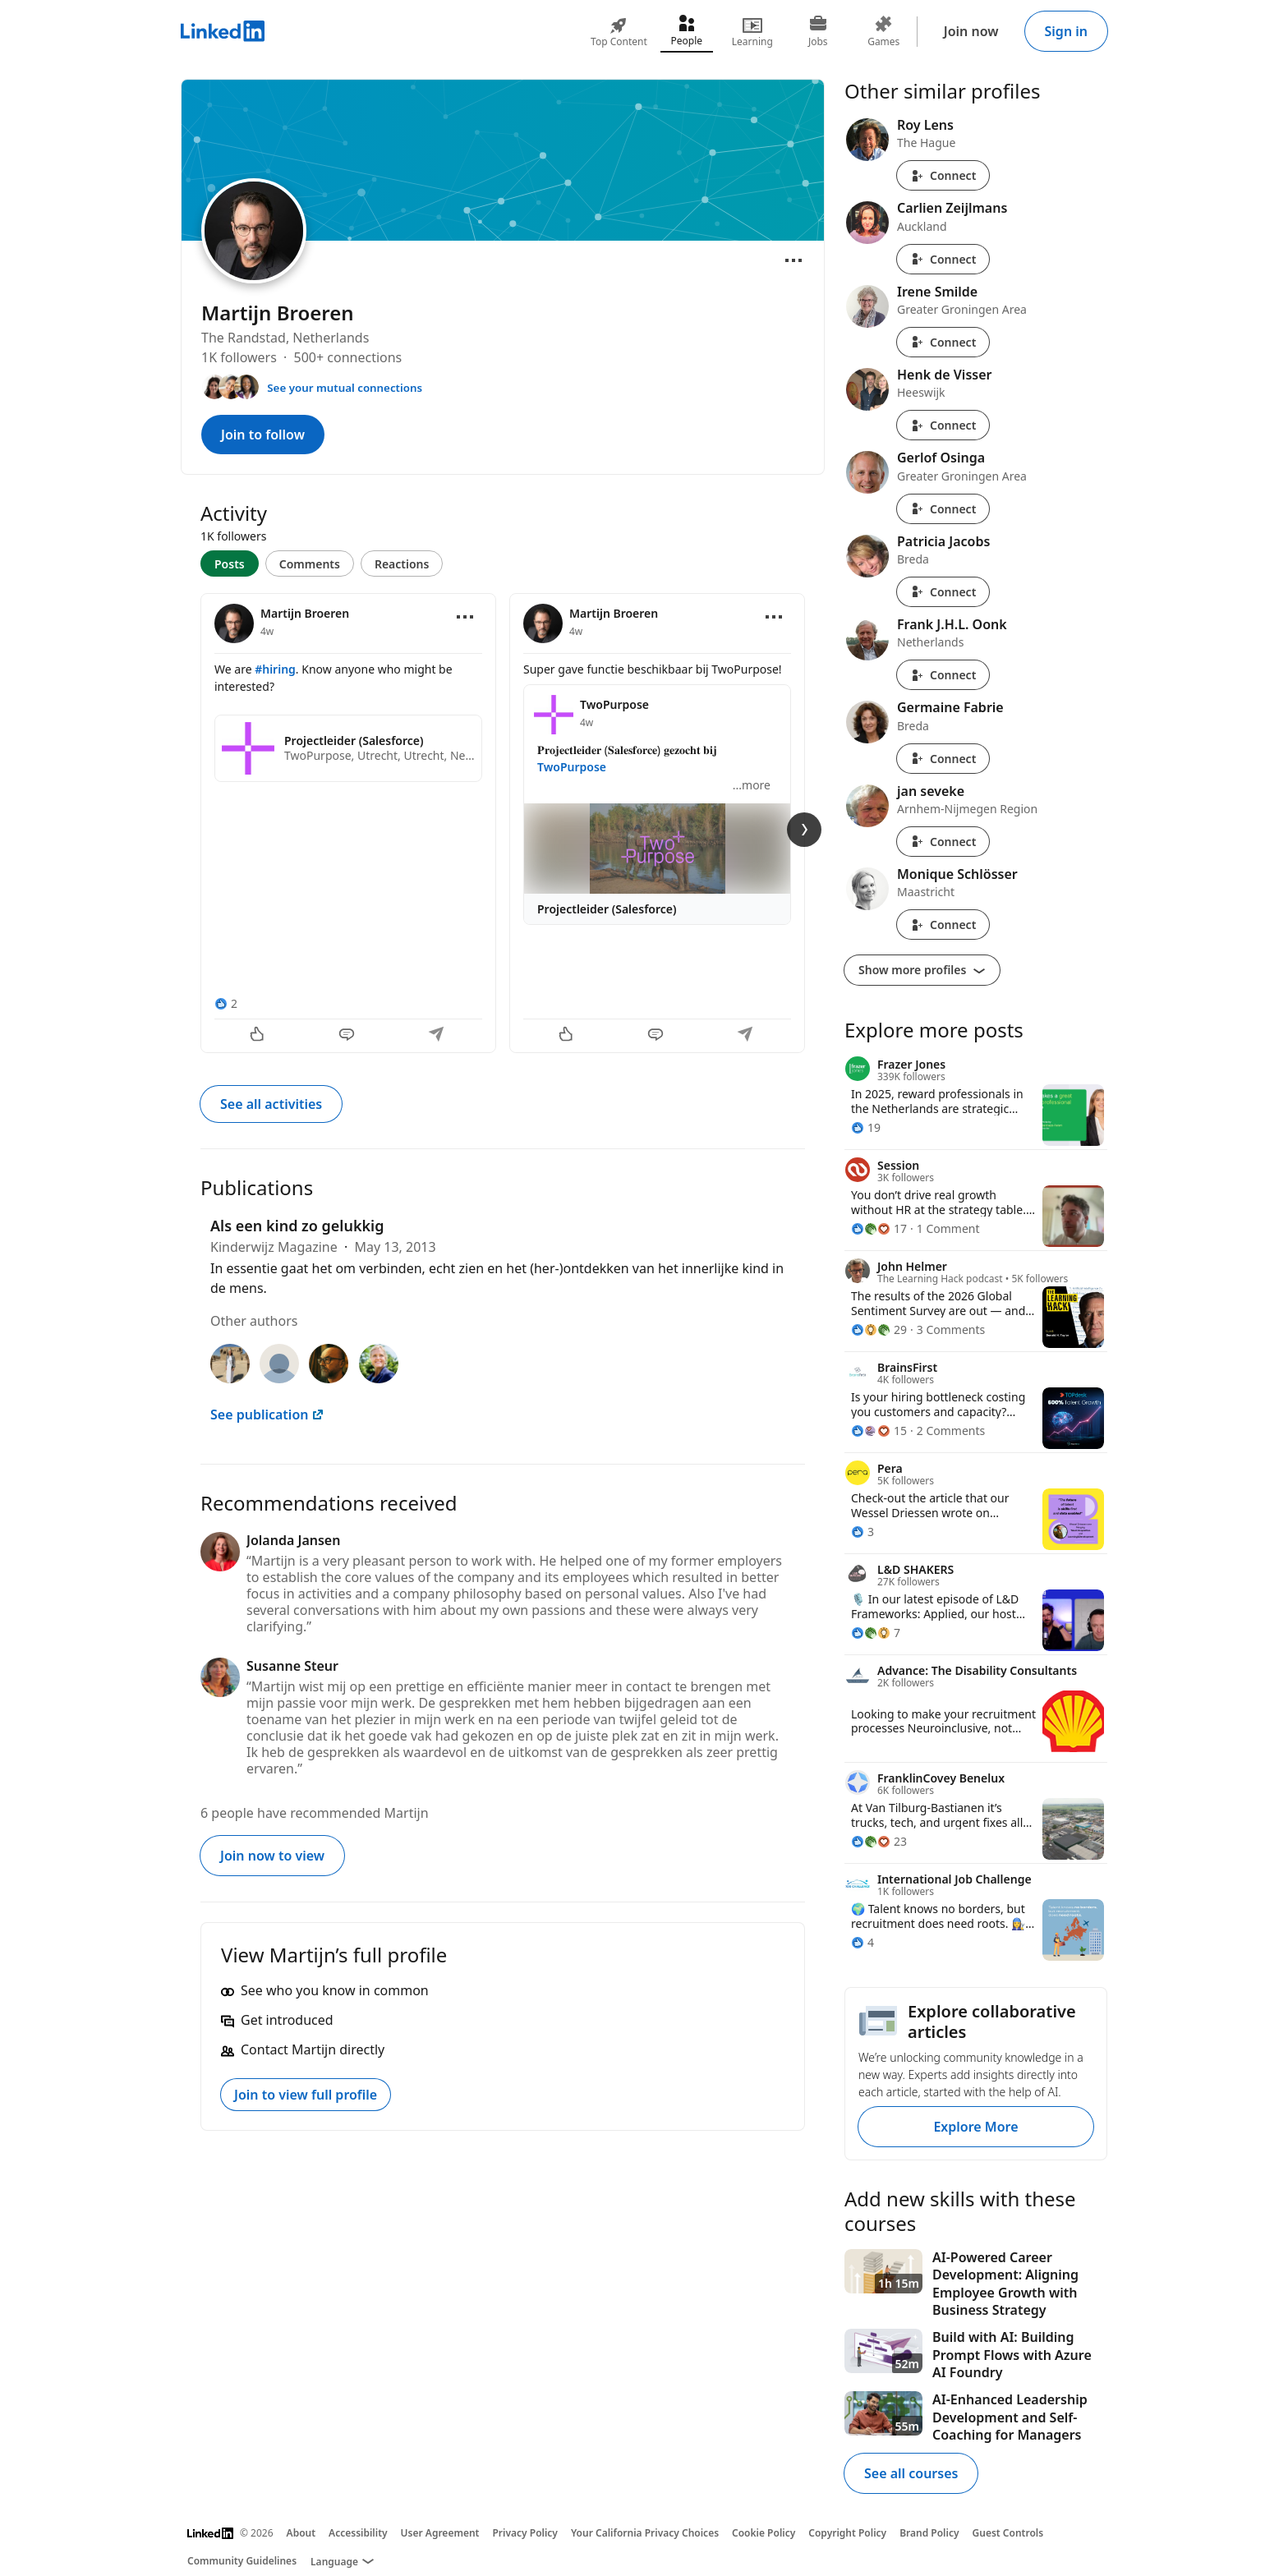 The image size is (1288, 2576). Describe the element at coordinates (402, 564) in the screenshot. I see `Reactions [tab]` at that location.